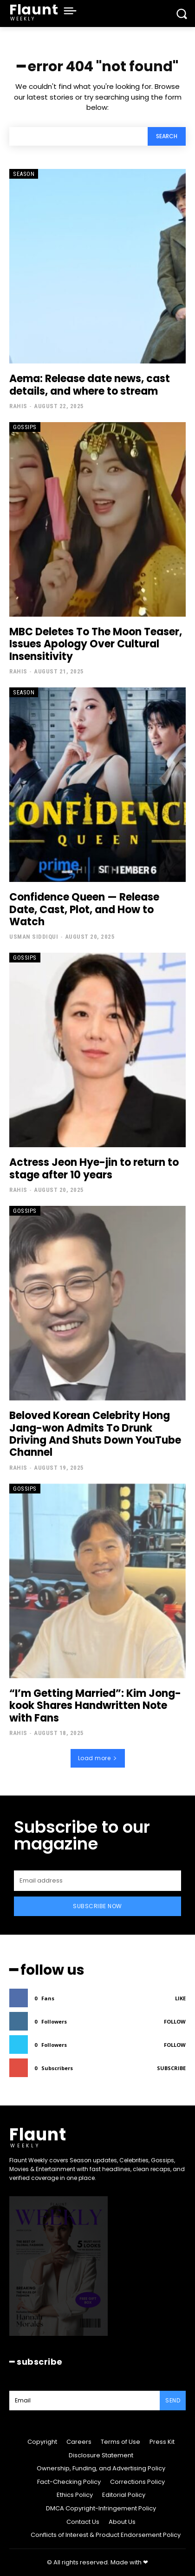 Image resolution: width=195 pixels, height=2576 pixels. What do you see at coordinates (18, 406) in the screenshot?
I see `Rahis` at bounding box center [18, 406].